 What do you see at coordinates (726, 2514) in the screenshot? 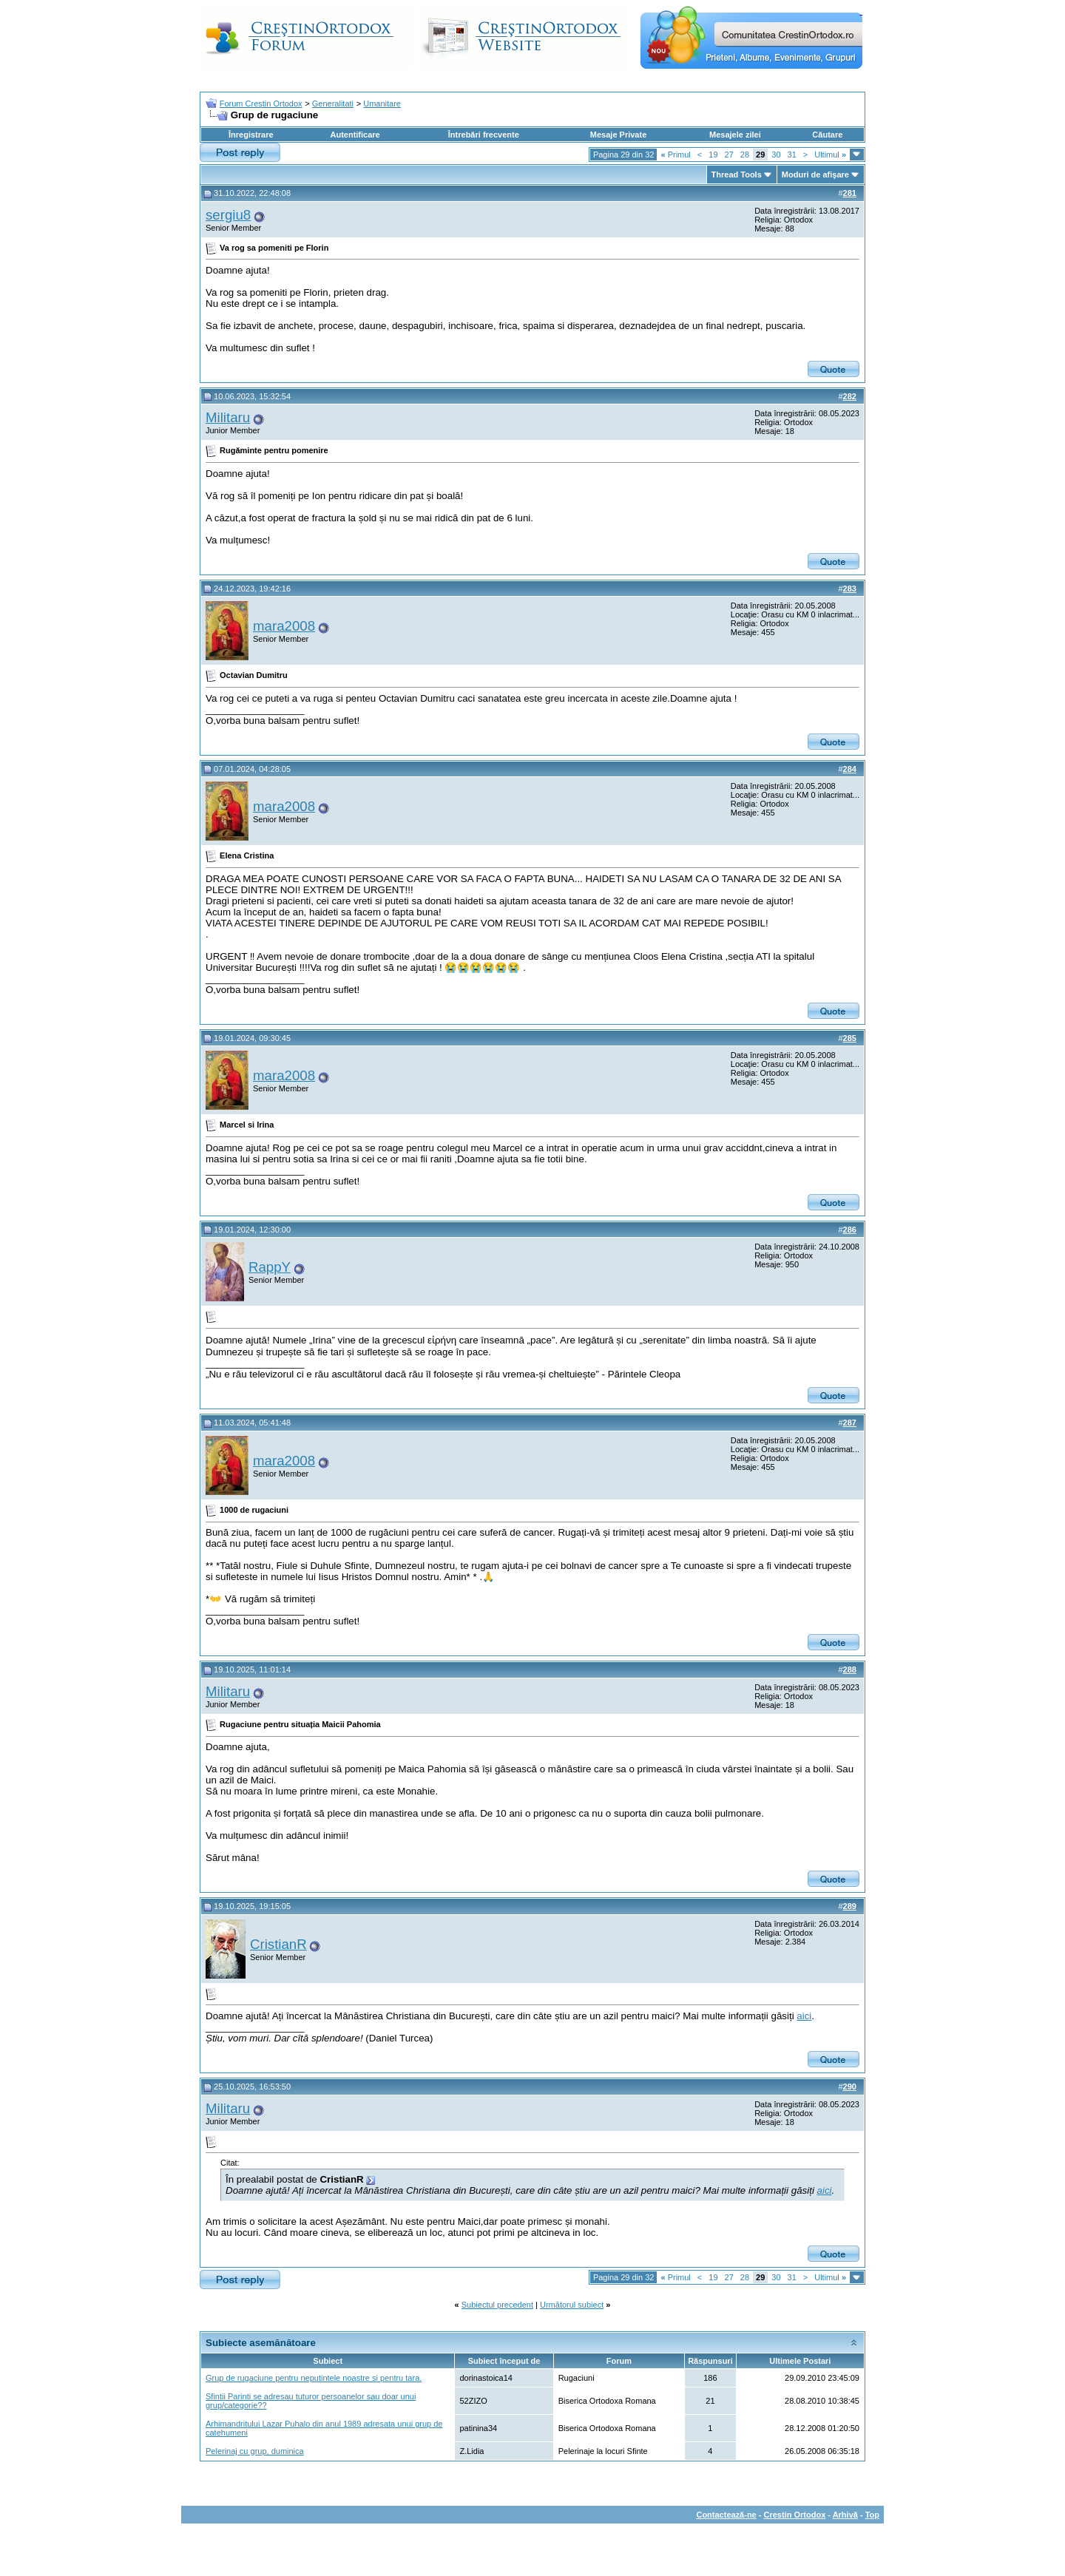
I see `Contactează-ne` at bounding box center [726, 2514].